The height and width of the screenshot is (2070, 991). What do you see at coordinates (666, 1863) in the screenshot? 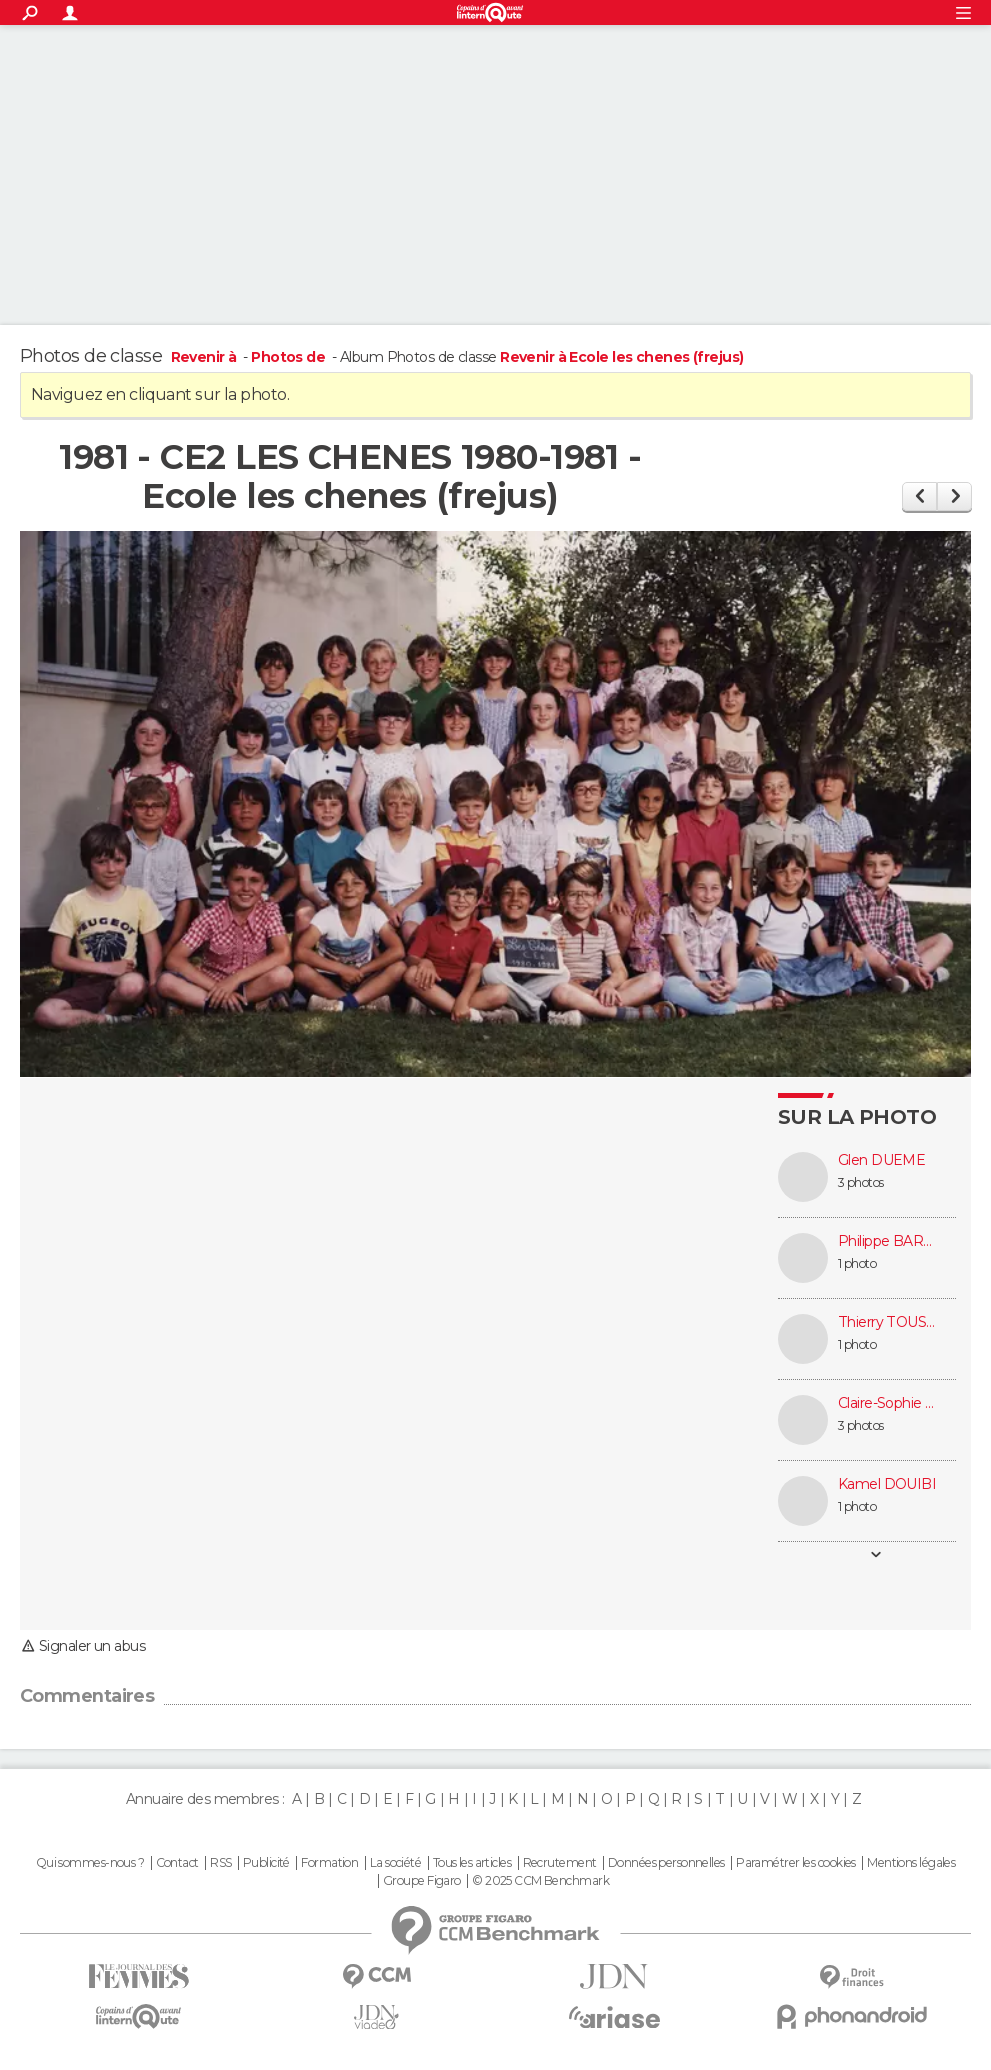
I see `Données personnelles` at bounding box center [666, 1863].